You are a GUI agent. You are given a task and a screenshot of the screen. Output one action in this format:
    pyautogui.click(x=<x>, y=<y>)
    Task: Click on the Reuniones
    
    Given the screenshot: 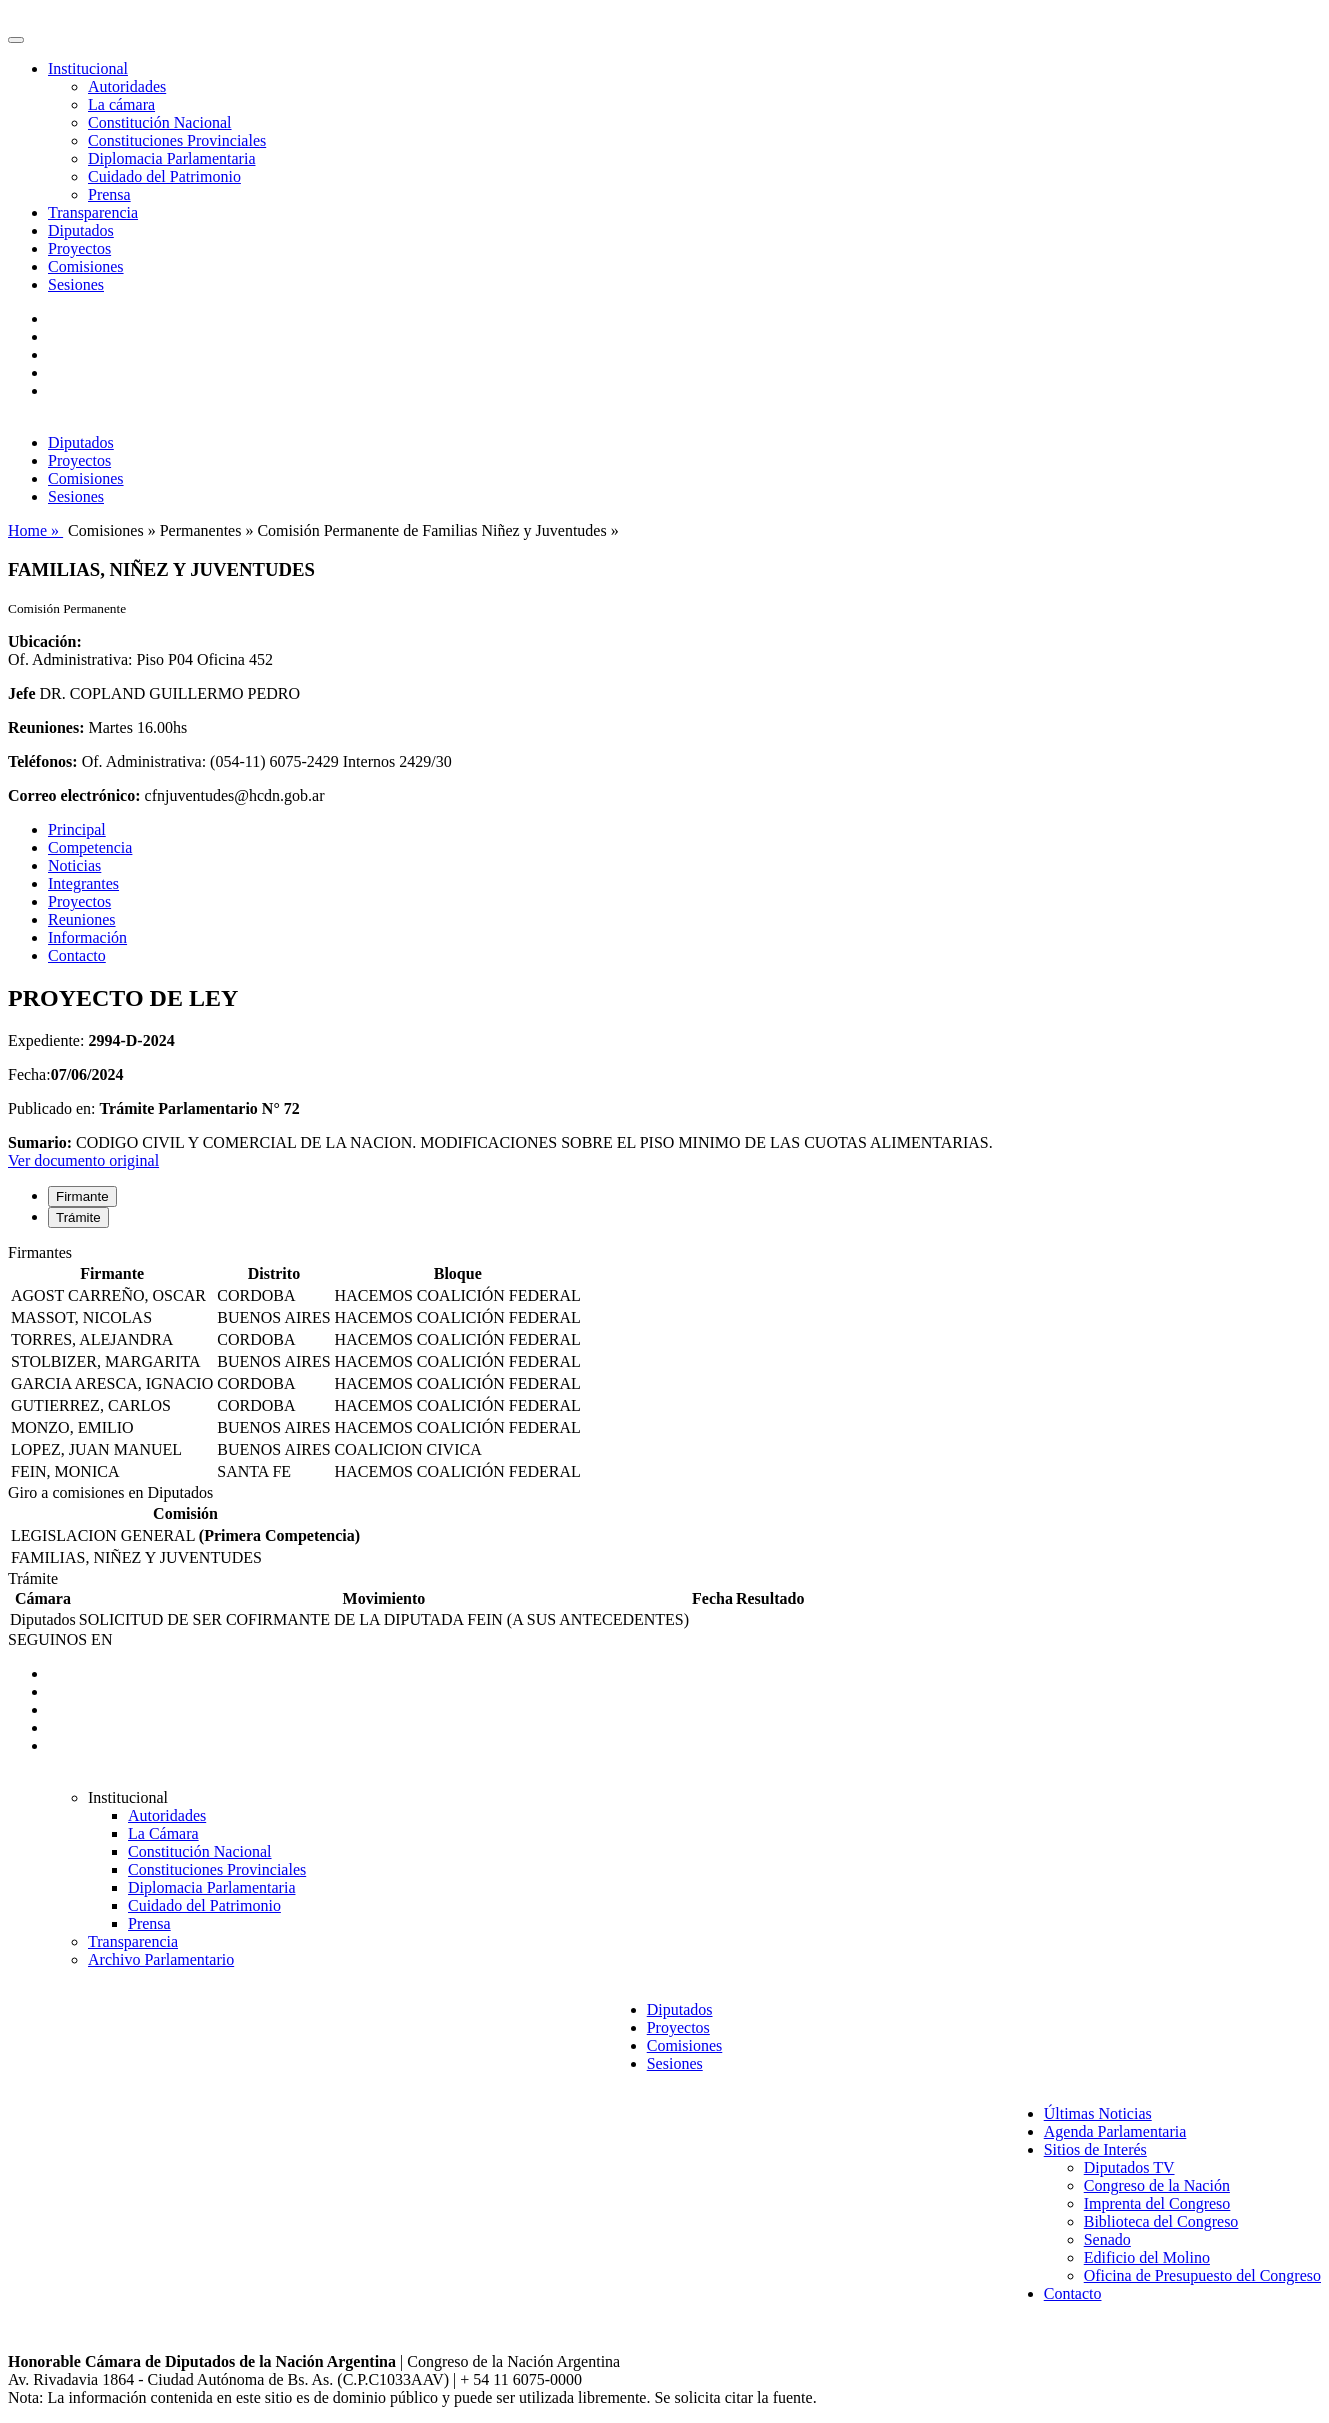 What is the action you would take?
    pyautogui.click(x=82, y=919)
    